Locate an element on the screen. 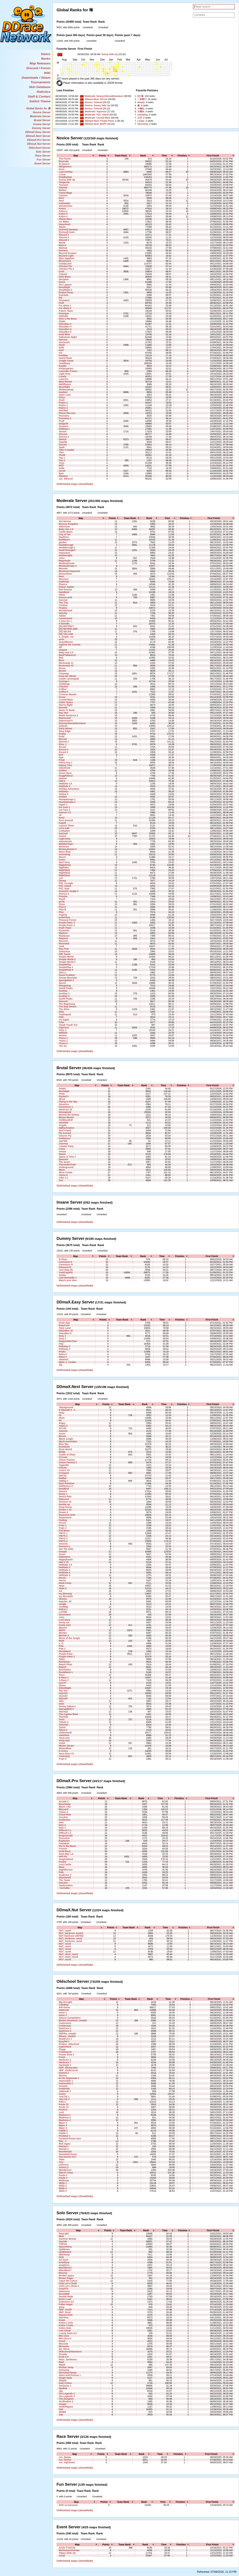  faye is located at coordinates (61, 757).